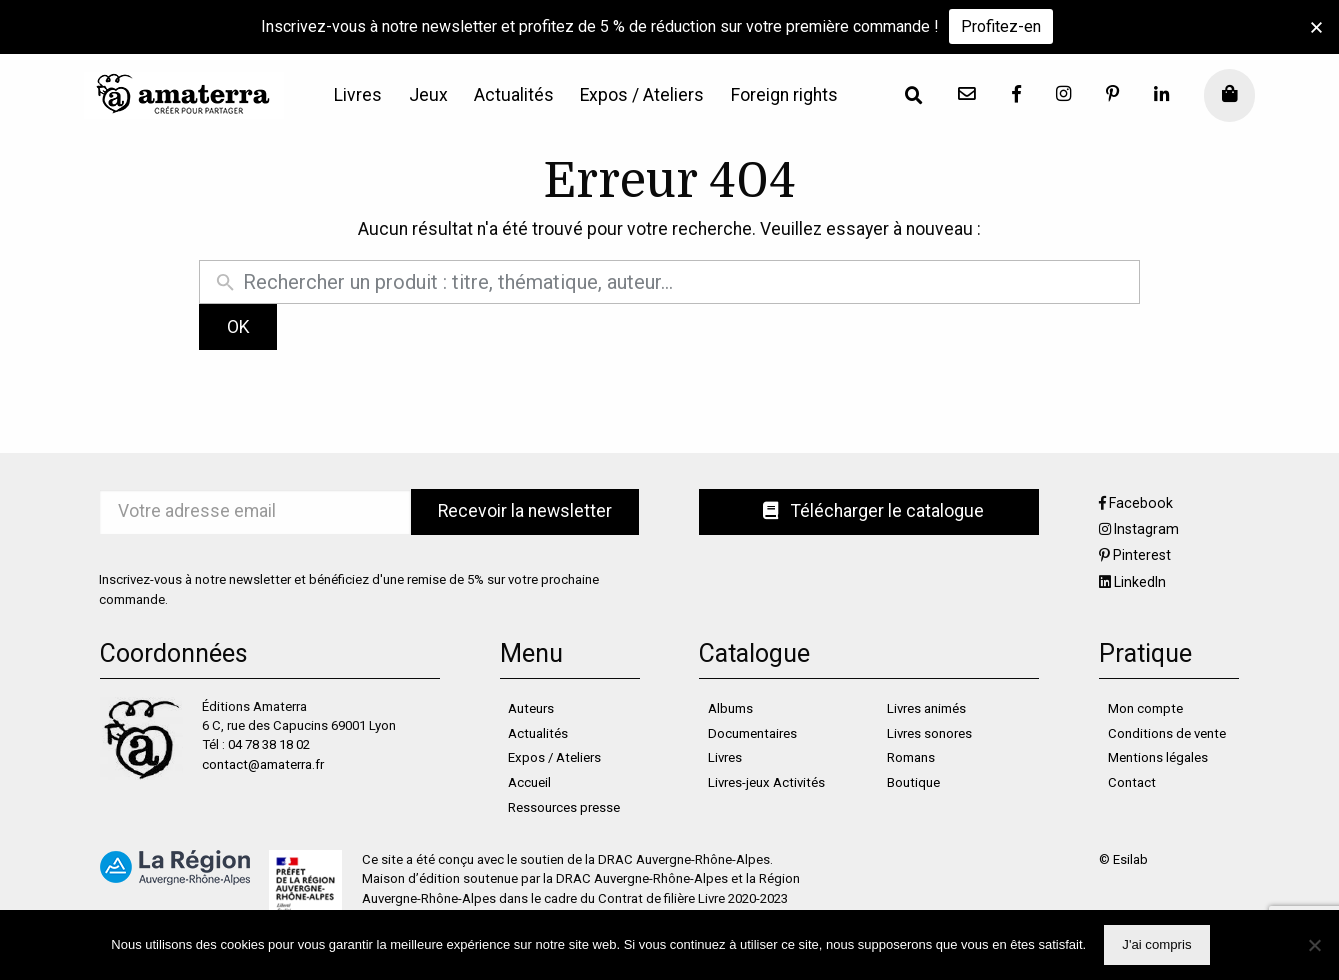 Image resolution: width=1339 pixels, height=980 pixels. What do you see at coordinates (1146, 529) in the screenshot?
I see `Instagram` at bounding box center [1146, 529].